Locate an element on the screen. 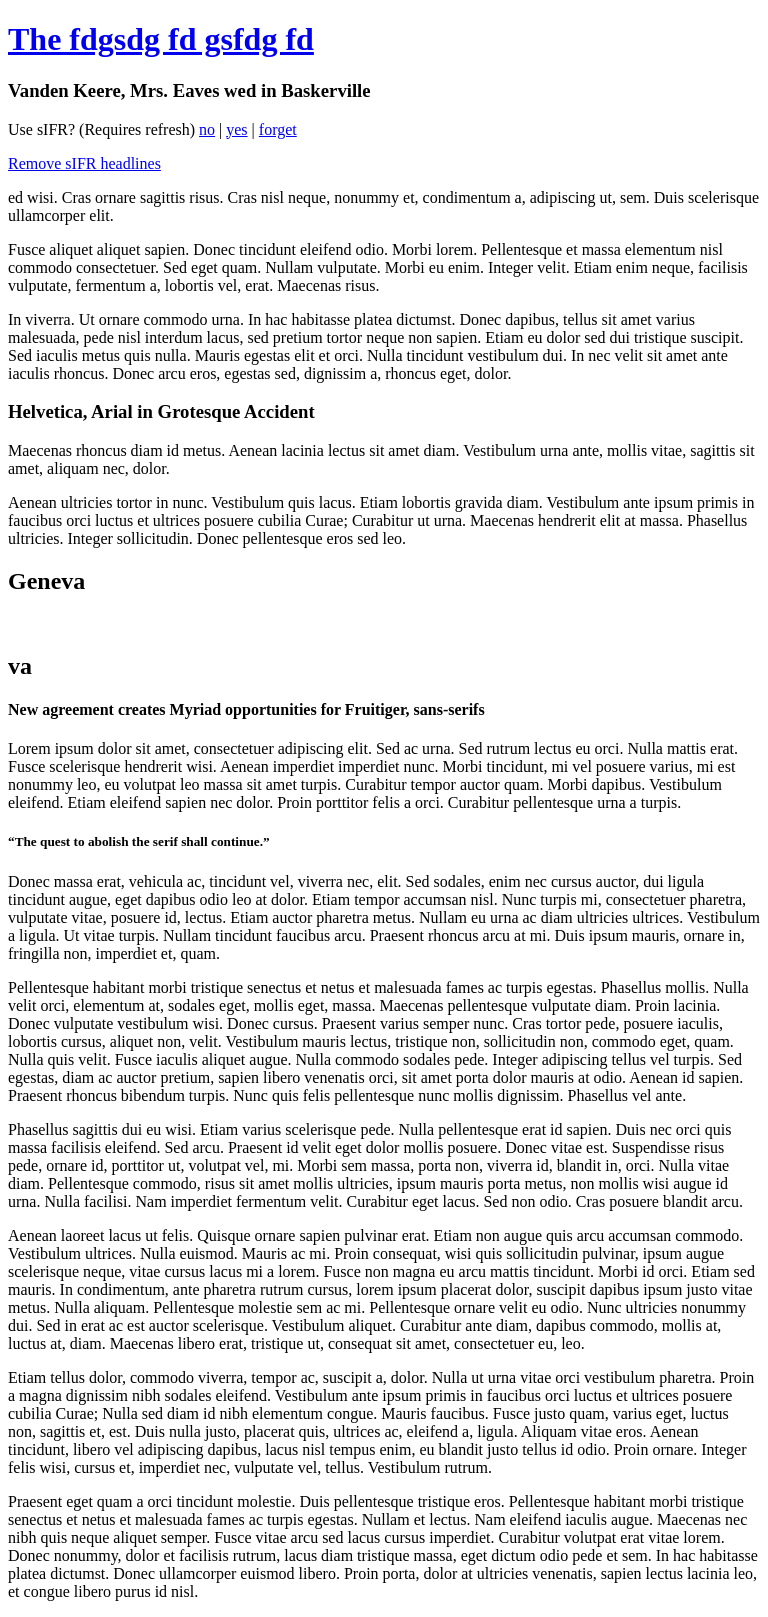 Image resolution: width=768 pixels, height=1617 pixels. Remove sIFR headlines is located at coordinates (84, 163).